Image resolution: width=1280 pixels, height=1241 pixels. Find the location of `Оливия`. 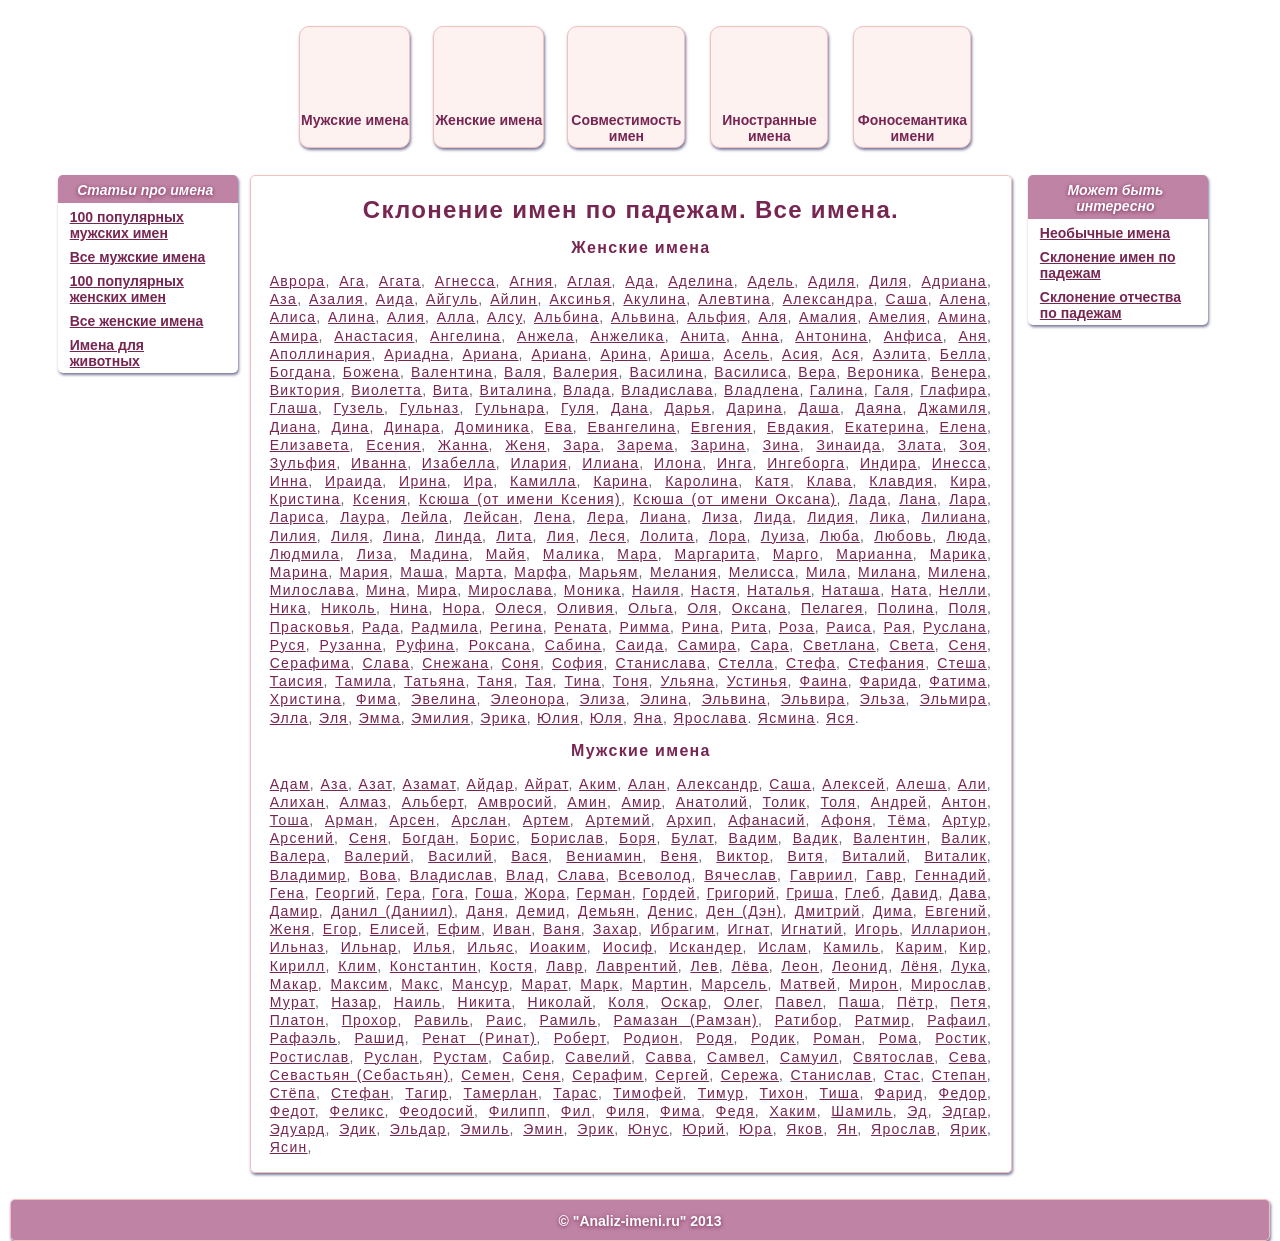

Оливия is located at coordinates (585, 608).